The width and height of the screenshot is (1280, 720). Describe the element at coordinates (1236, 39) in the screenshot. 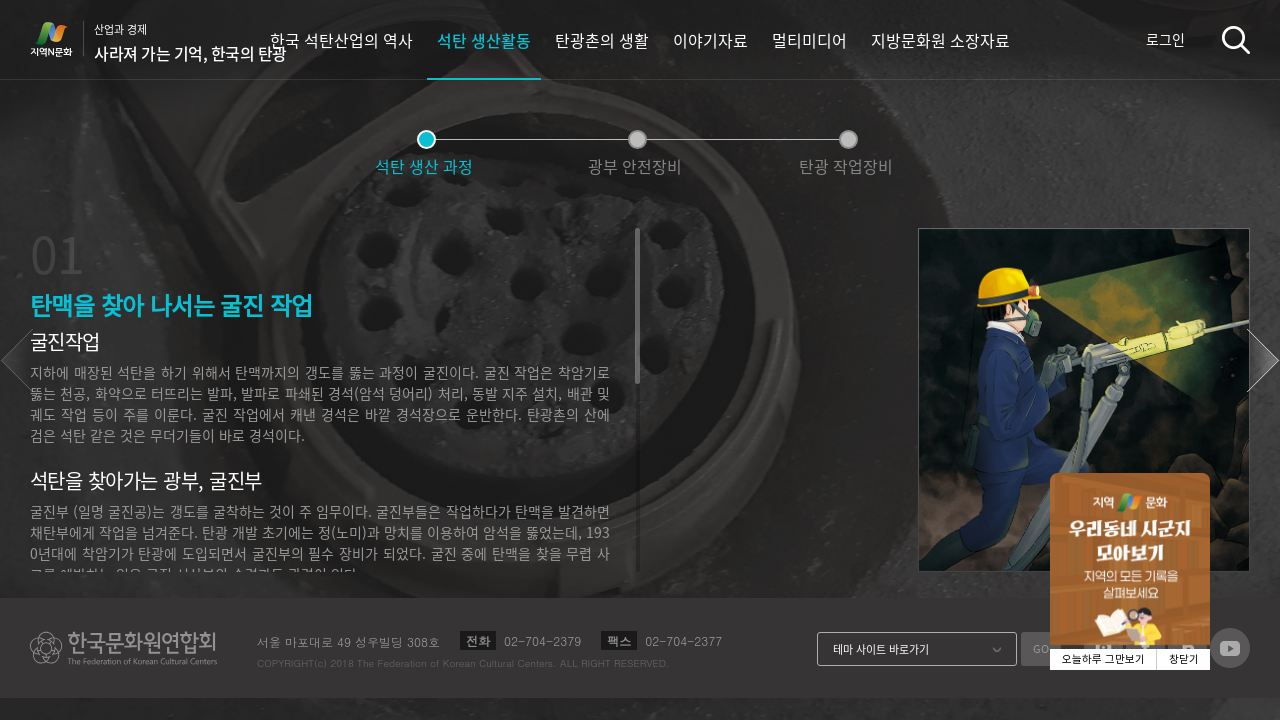

I see `검색` at that location.